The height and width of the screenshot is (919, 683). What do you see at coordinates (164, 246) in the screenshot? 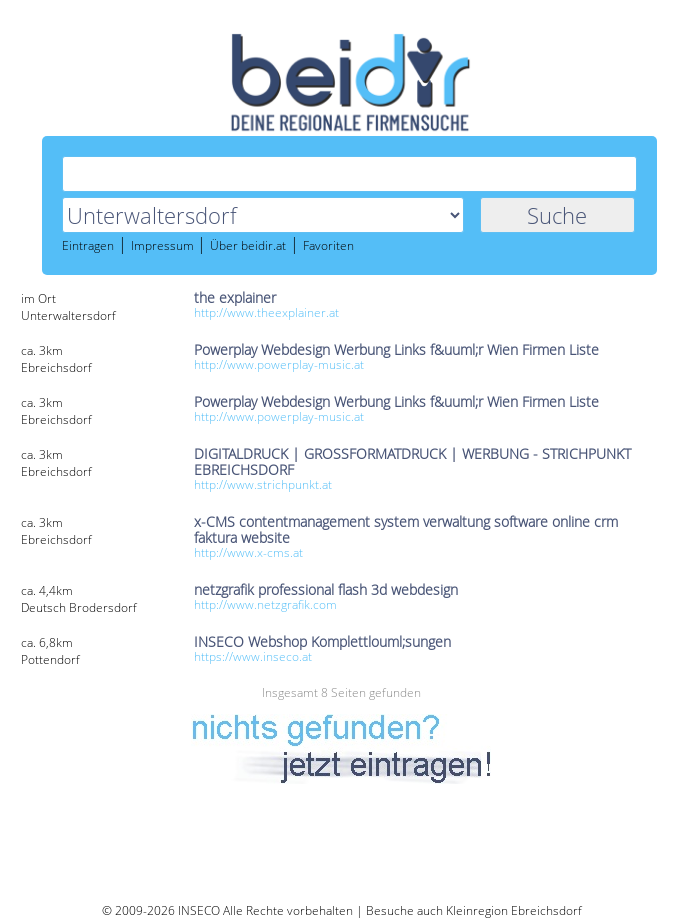
I see `Impressum` at bounding box center [164, 246].